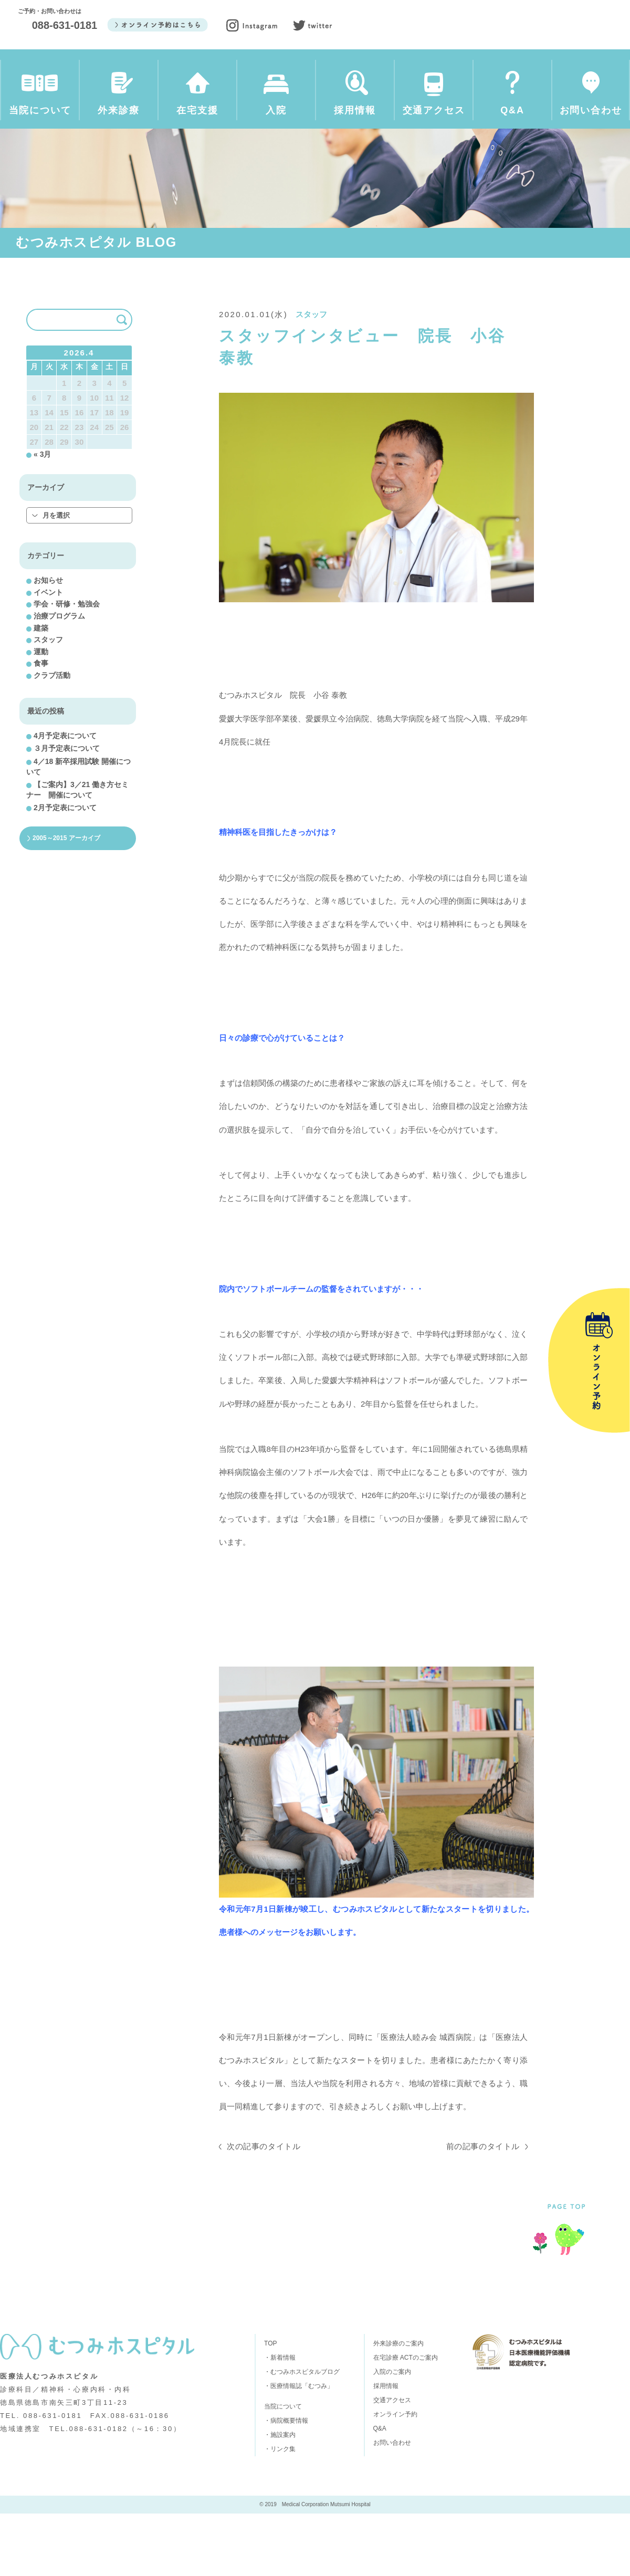 This screenshot has height=2576, width=630. What do you see at coordinates (302, 2434) in the screenshot?
I see `・むつみホスピタルブログ` at bounding box center [302, 2434].